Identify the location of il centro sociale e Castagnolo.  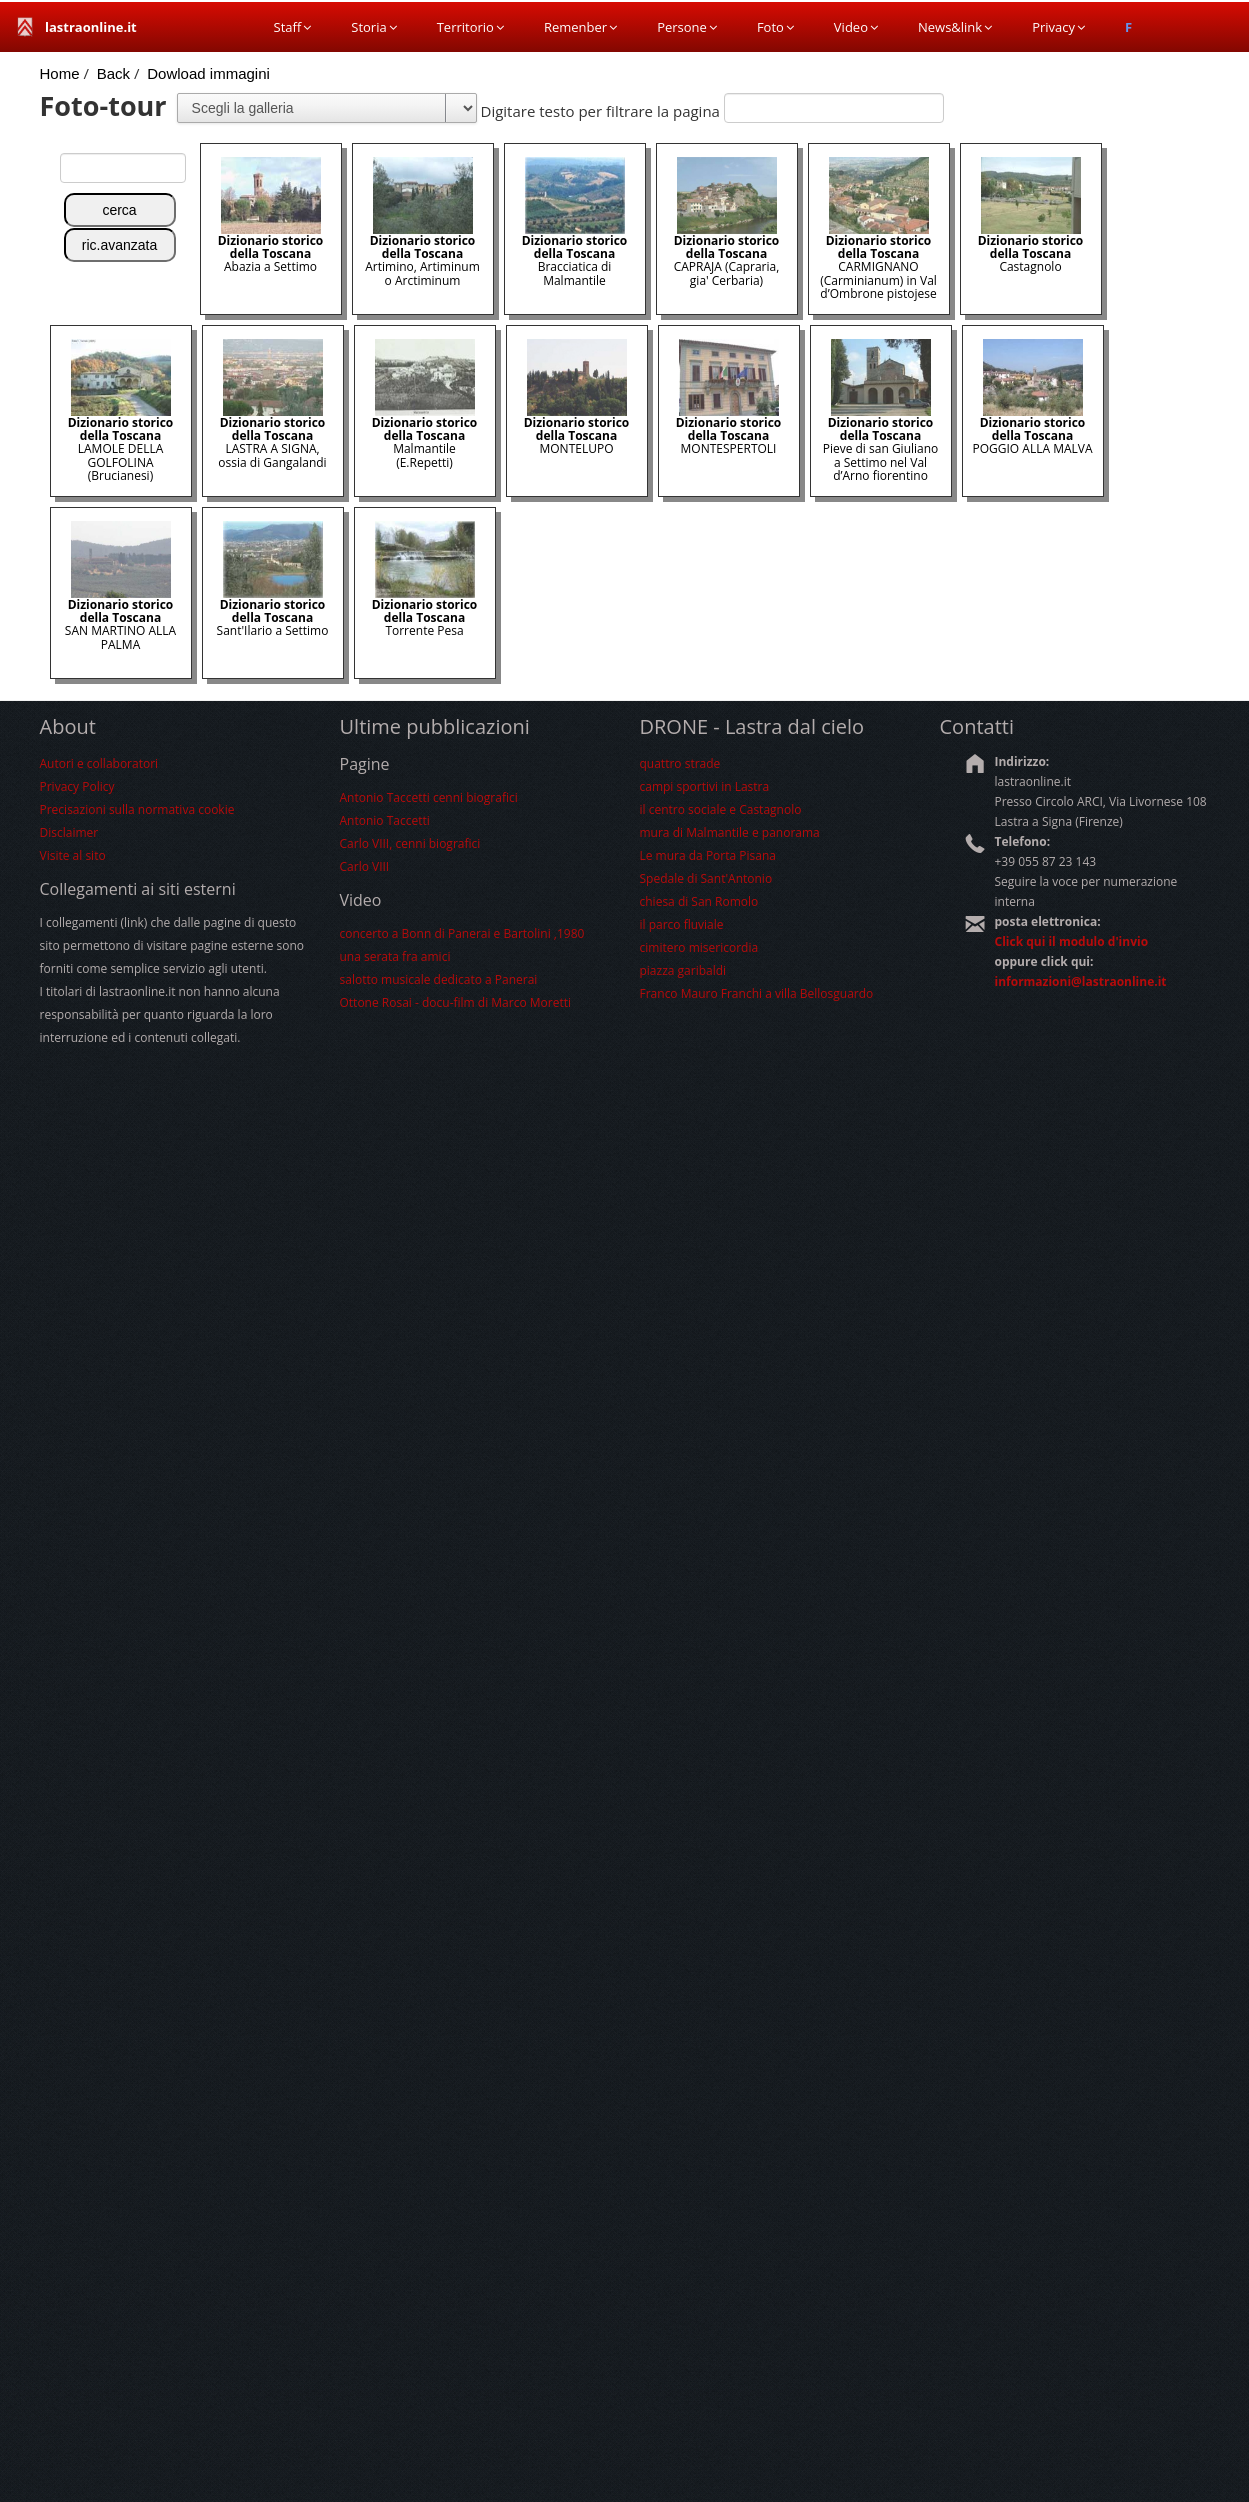
(721, 809).